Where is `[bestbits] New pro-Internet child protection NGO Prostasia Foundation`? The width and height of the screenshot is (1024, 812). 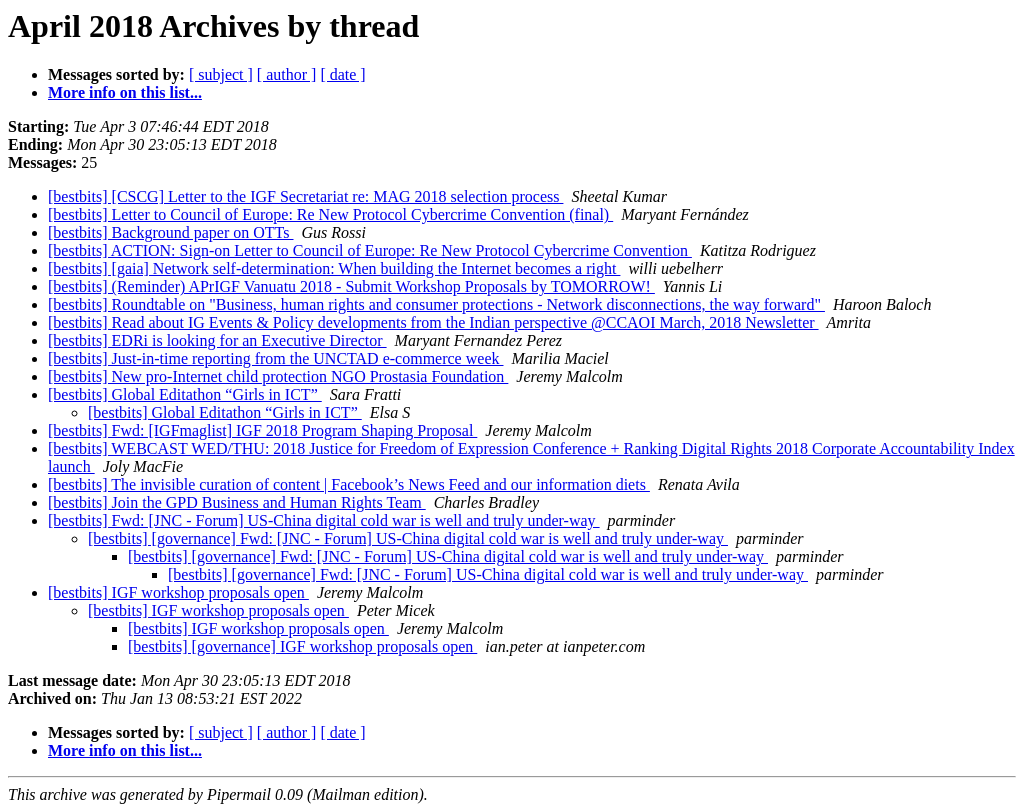
[bestbits] New pro-Internet child protection NGO Prostasia Foundation is located at coordinates (278, 376).